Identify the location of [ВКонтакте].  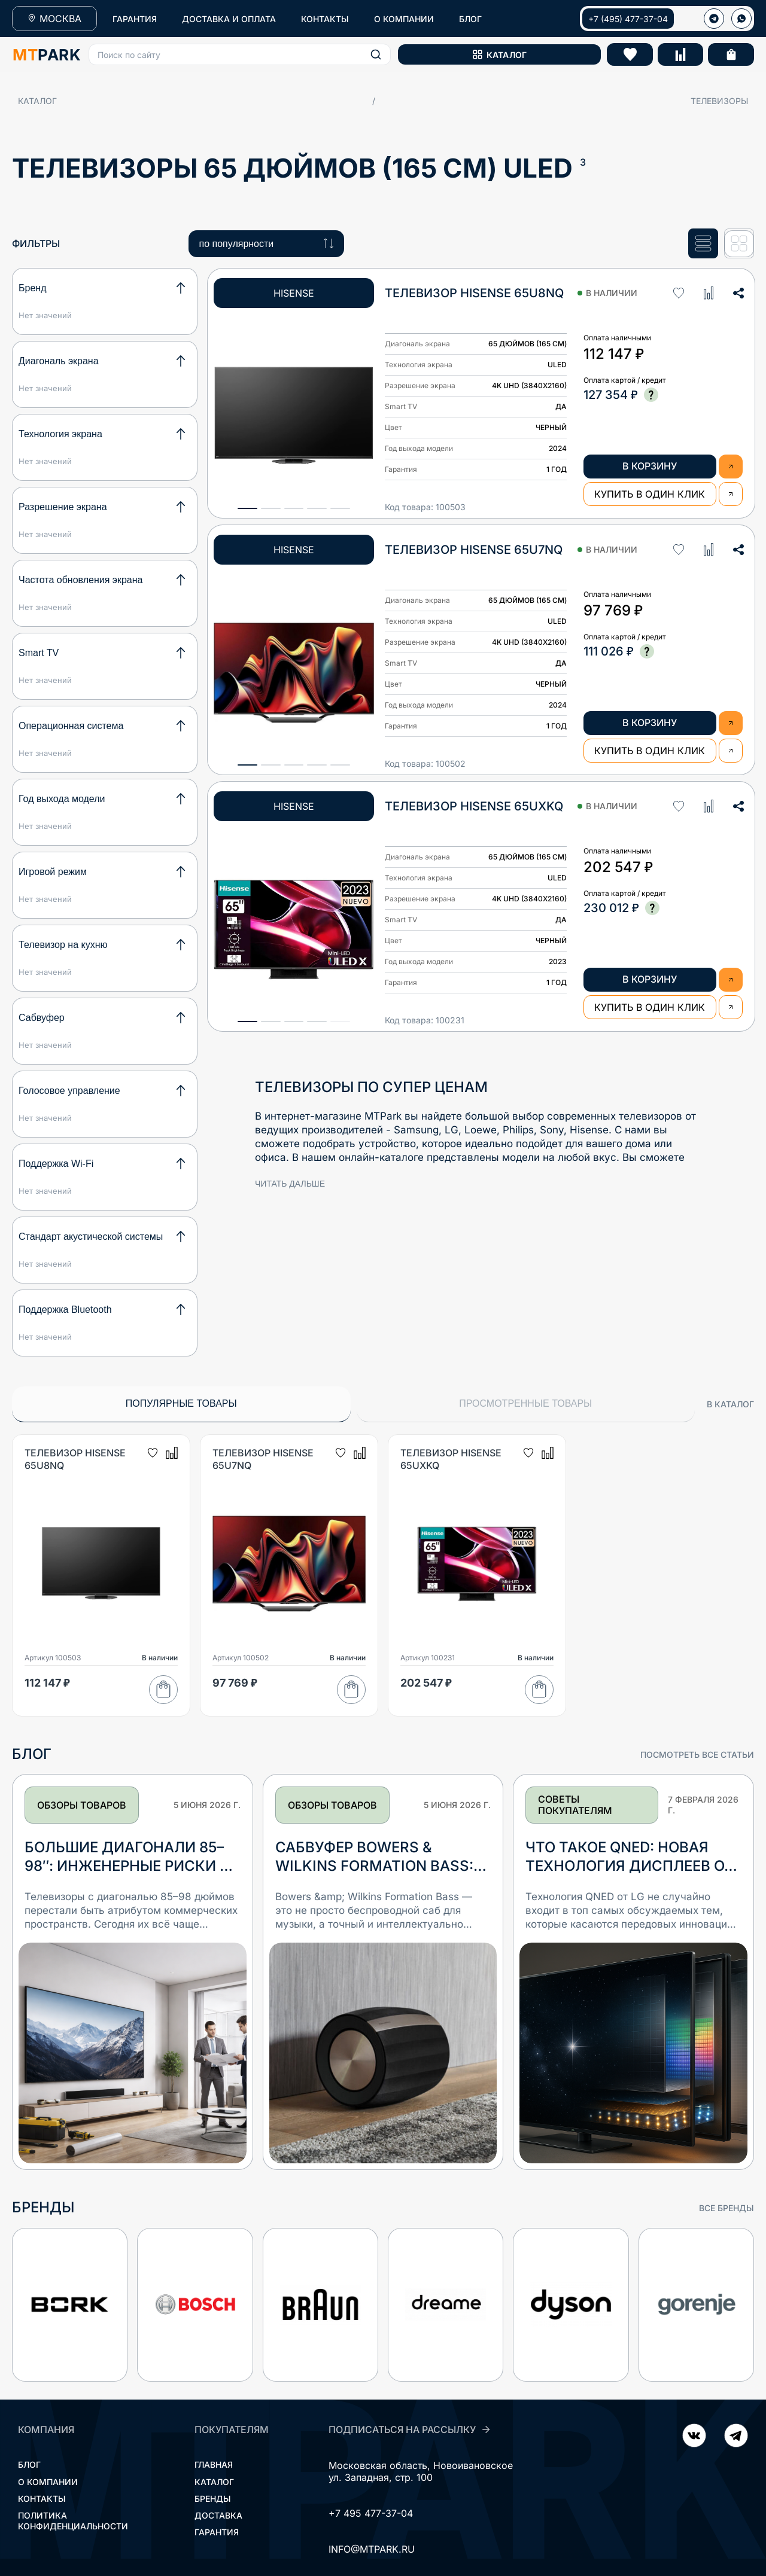
(736, 2436).